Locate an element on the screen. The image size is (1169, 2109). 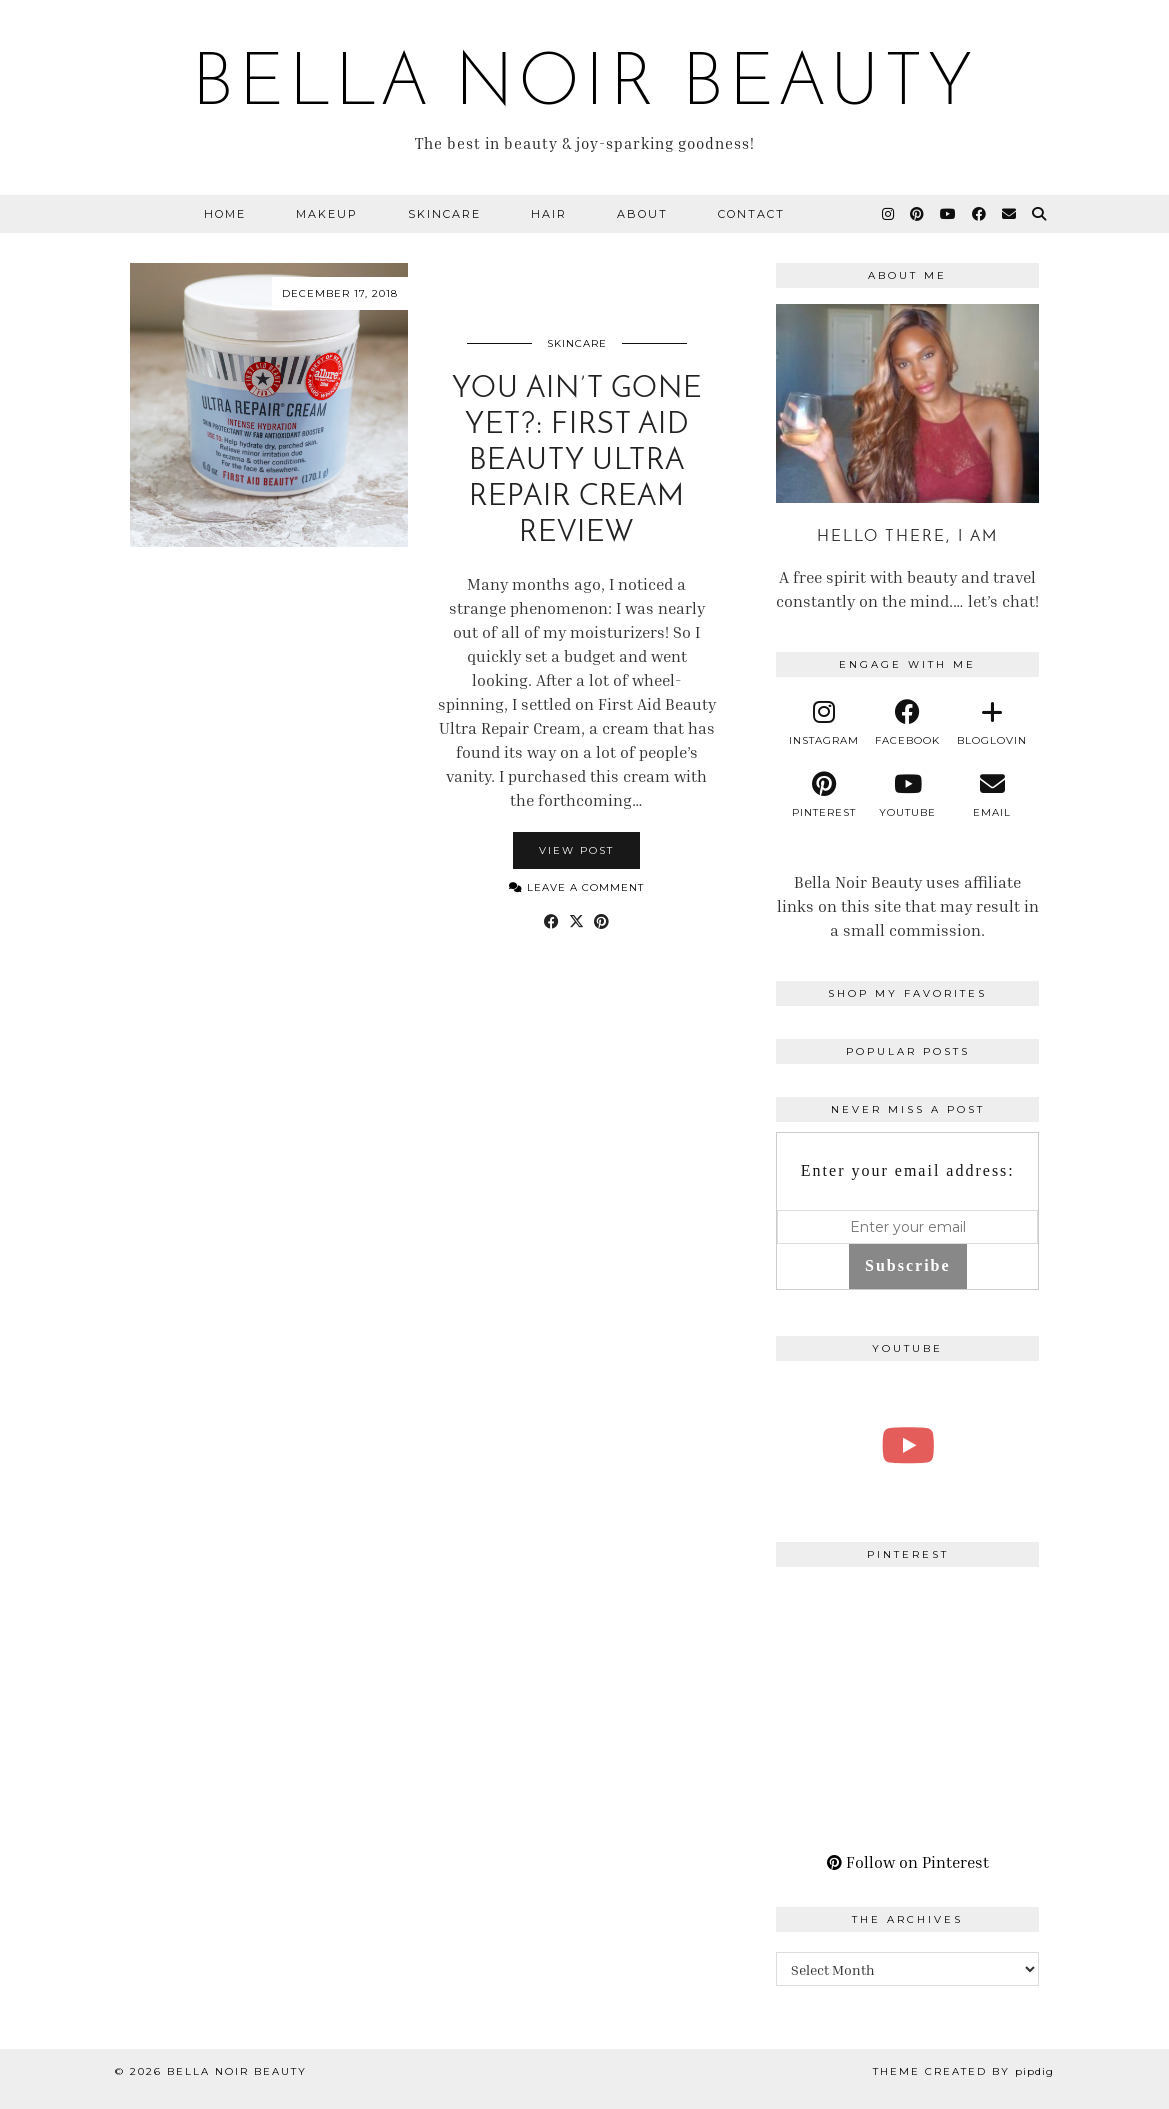
[instagram] is located at coordinates (823, 723).